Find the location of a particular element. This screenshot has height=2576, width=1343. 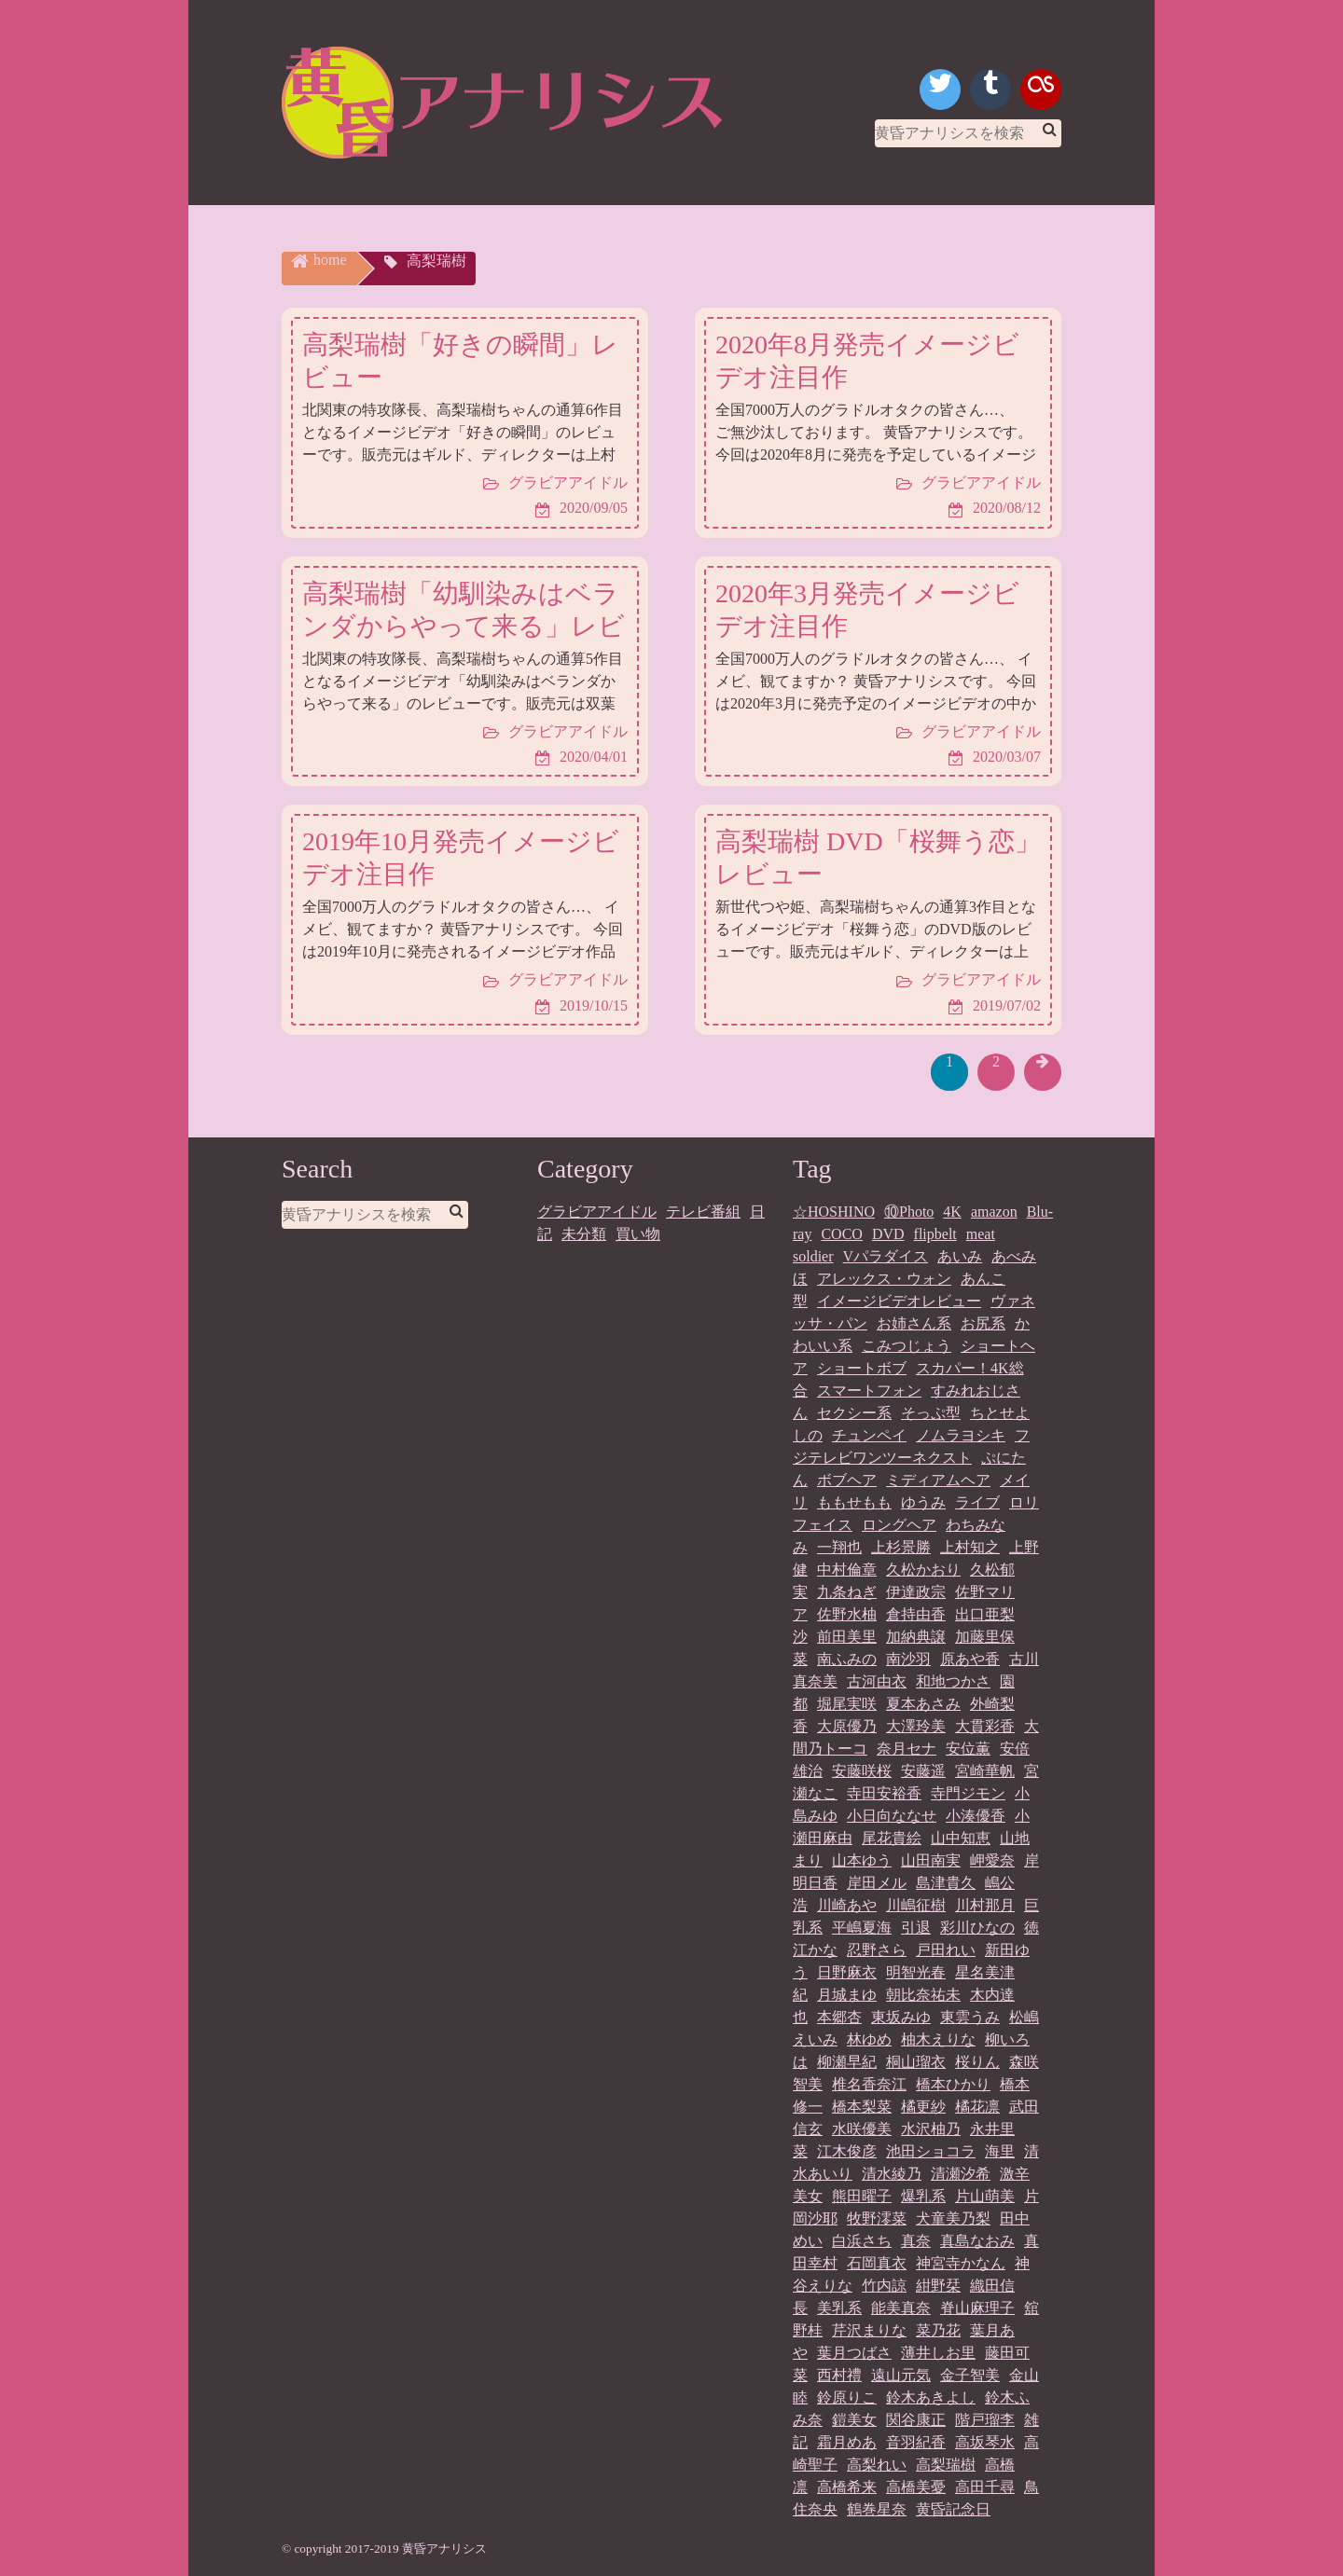

スマートフォン is located at coordinates (869, 1390).